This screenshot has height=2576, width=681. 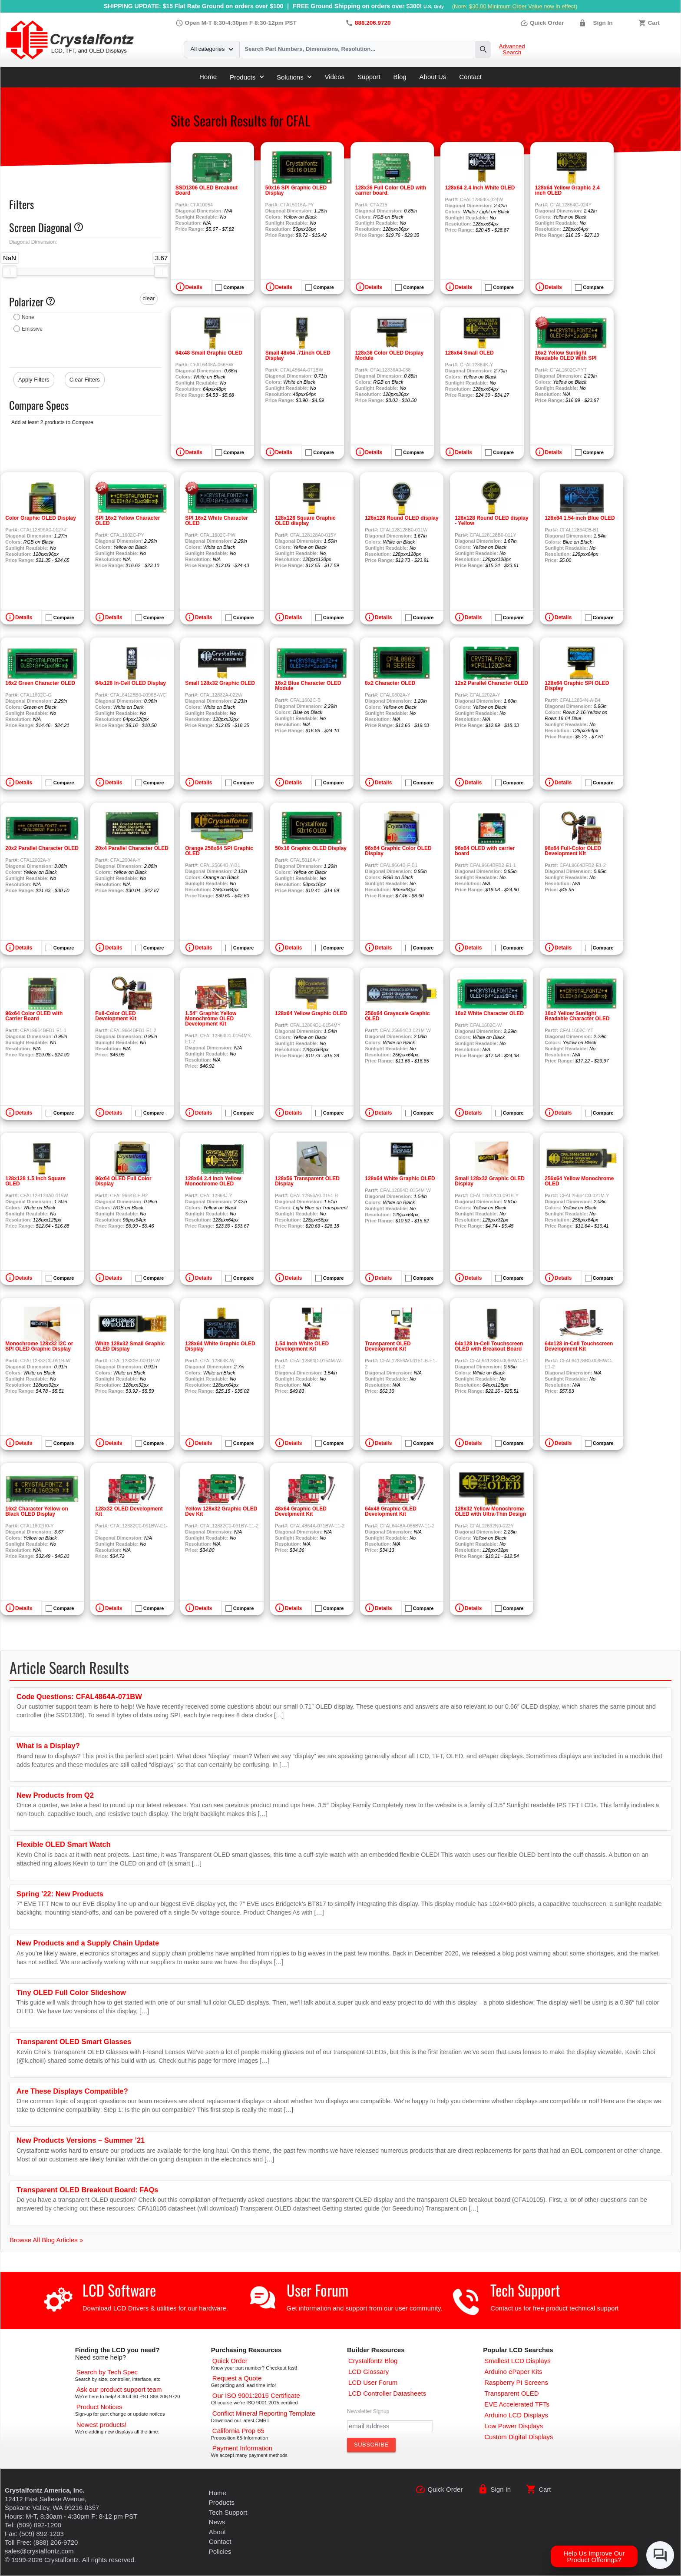 I want to click on Yellow 128x32 Graphic OLED Dev Kit, so click(x=221, y=1511).